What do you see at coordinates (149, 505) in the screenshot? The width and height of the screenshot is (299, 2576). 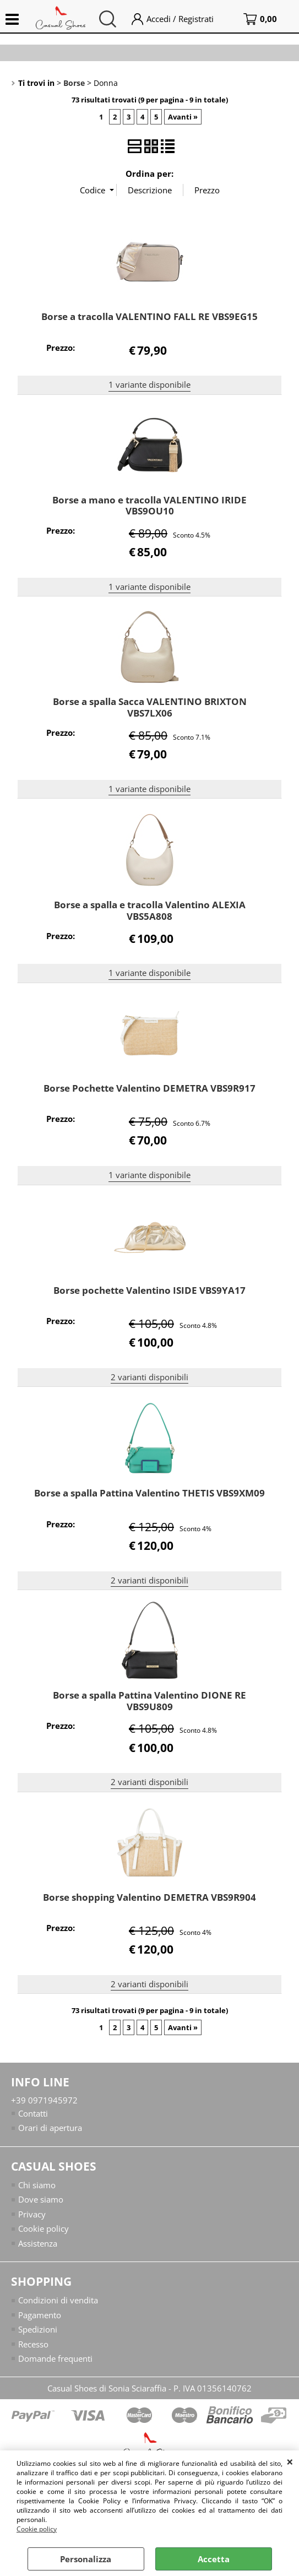 I see `Borse a mano e tracolla VALENTINO IRIDE VBS9OU10` at bounding box center [149, 505].